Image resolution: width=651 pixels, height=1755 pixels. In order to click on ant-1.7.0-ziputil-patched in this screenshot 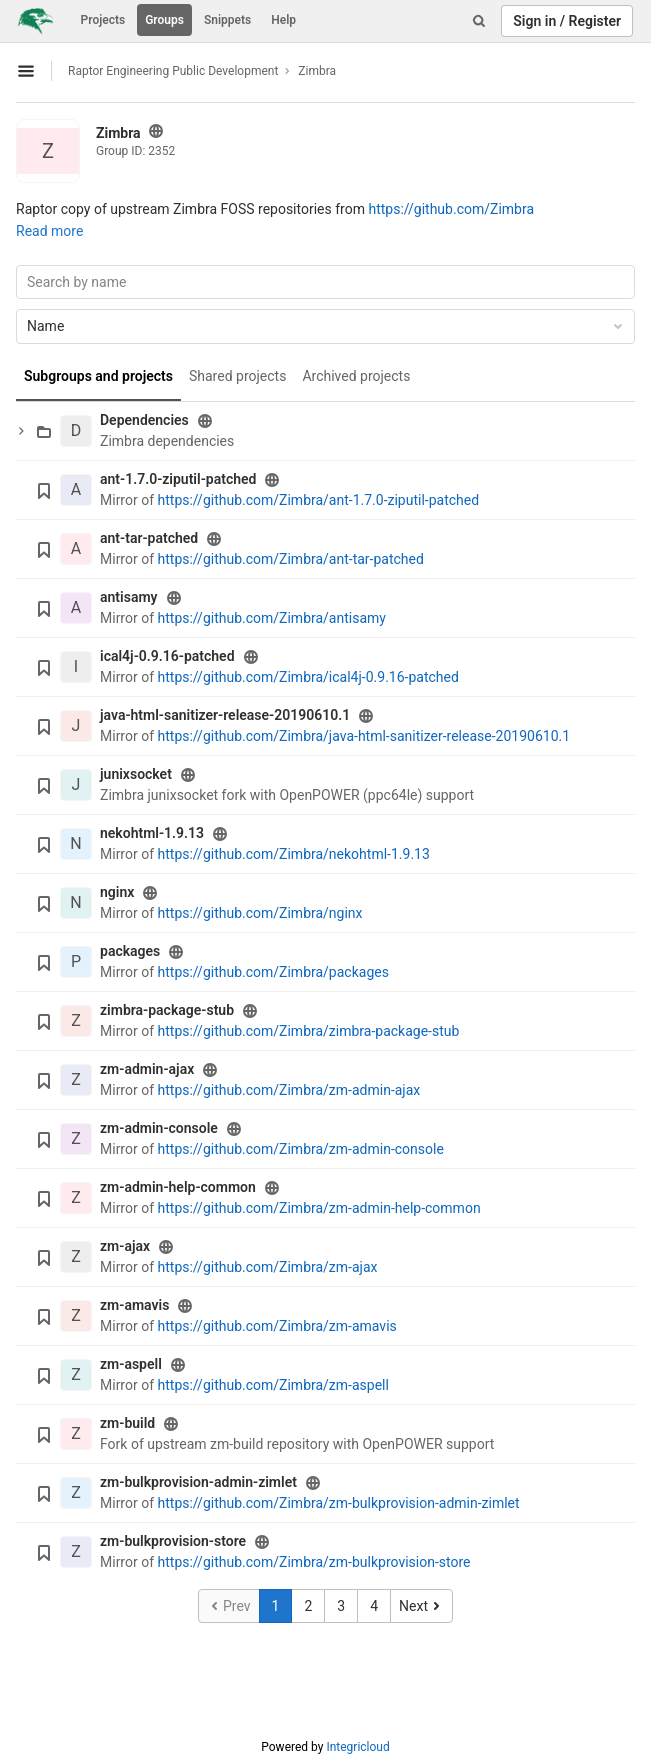, I will do `click(178, 479)`.